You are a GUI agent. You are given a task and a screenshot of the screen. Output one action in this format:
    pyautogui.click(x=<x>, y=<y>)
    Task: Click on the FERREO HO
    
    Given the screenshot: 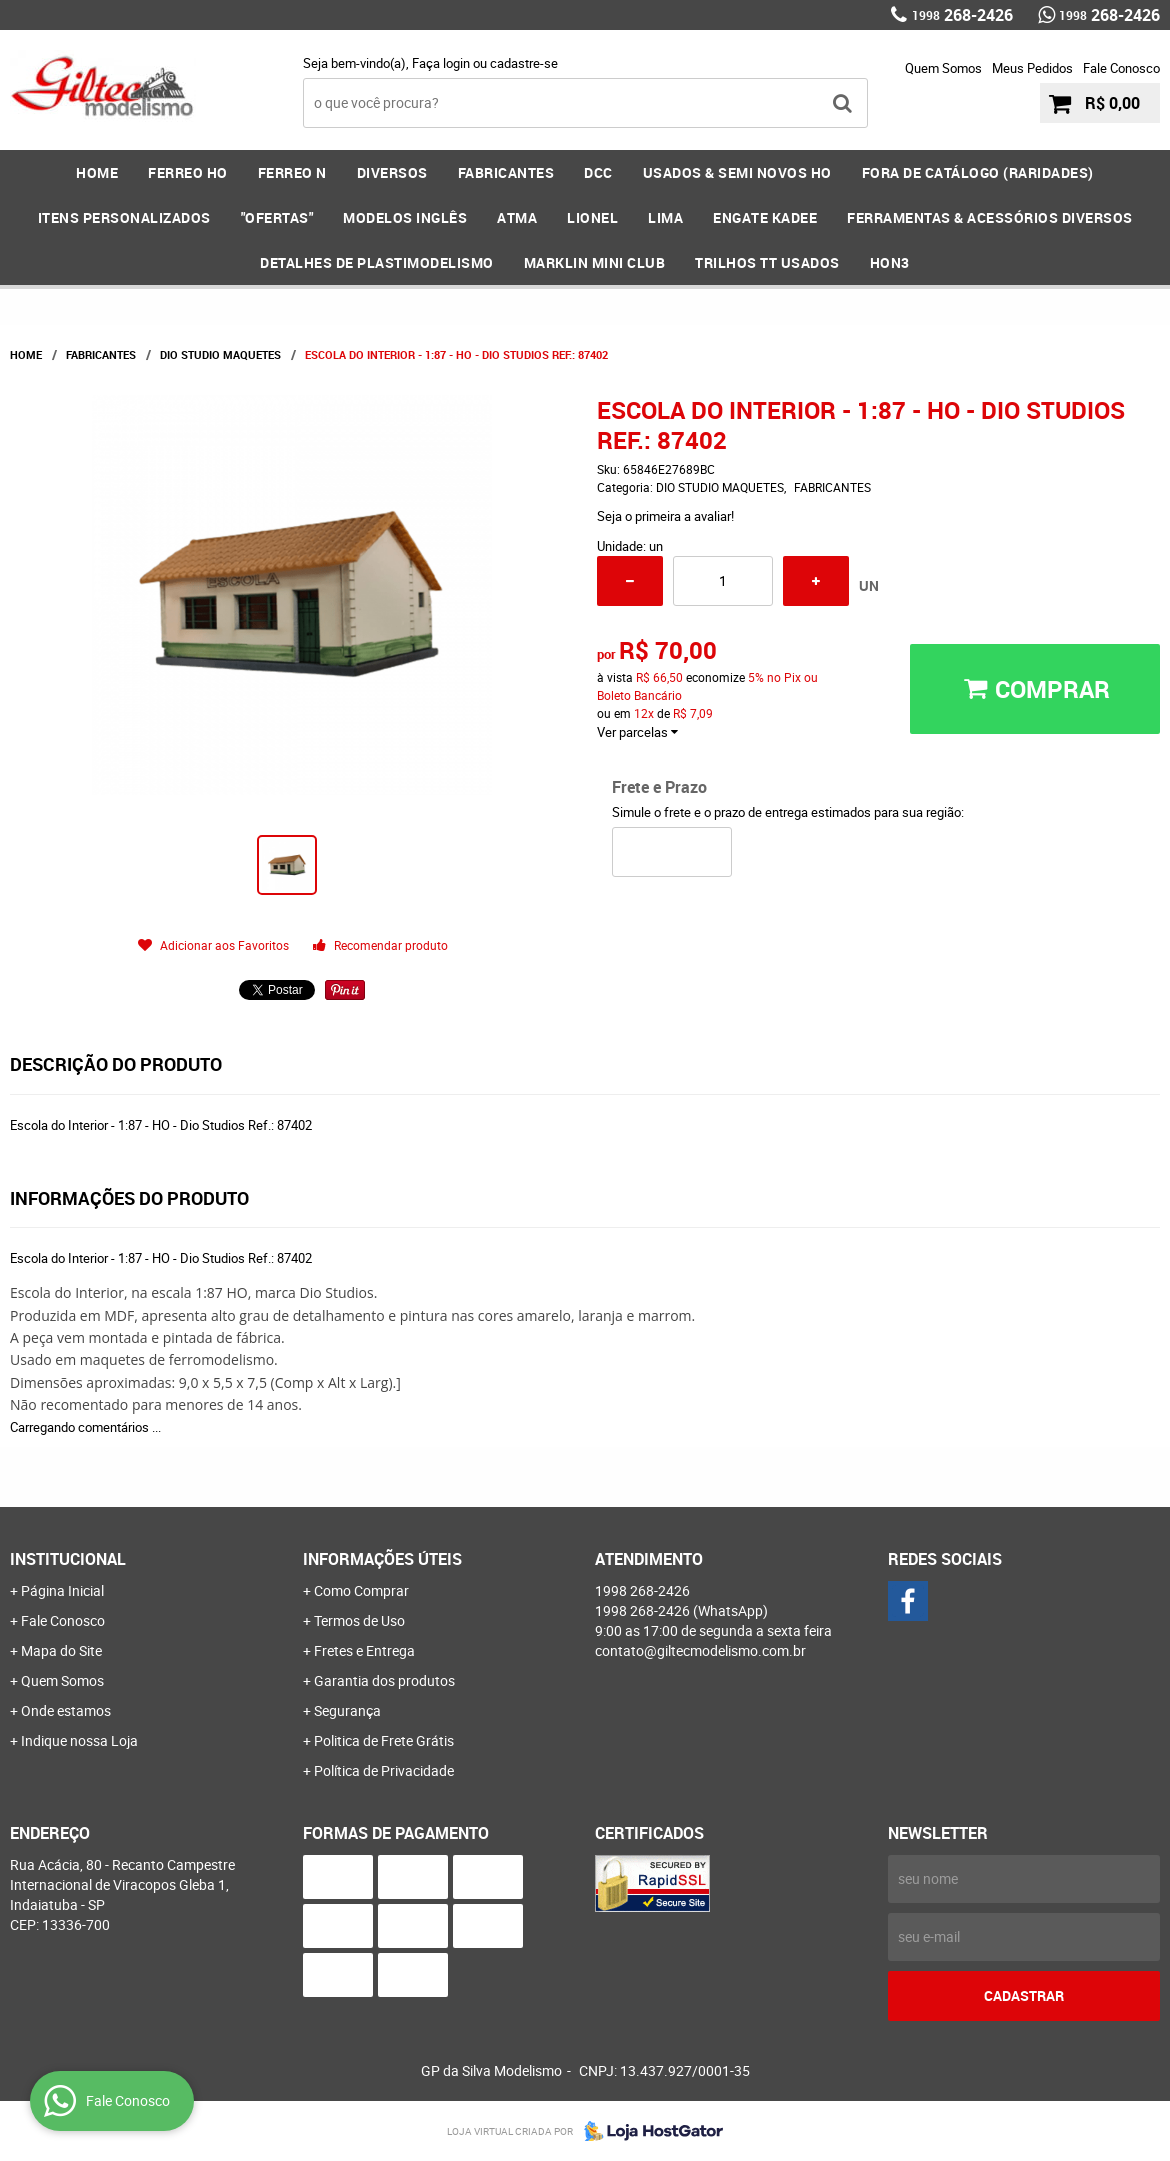 What is the action you would take?
    pyautogui.click(x=188, y=172)
    